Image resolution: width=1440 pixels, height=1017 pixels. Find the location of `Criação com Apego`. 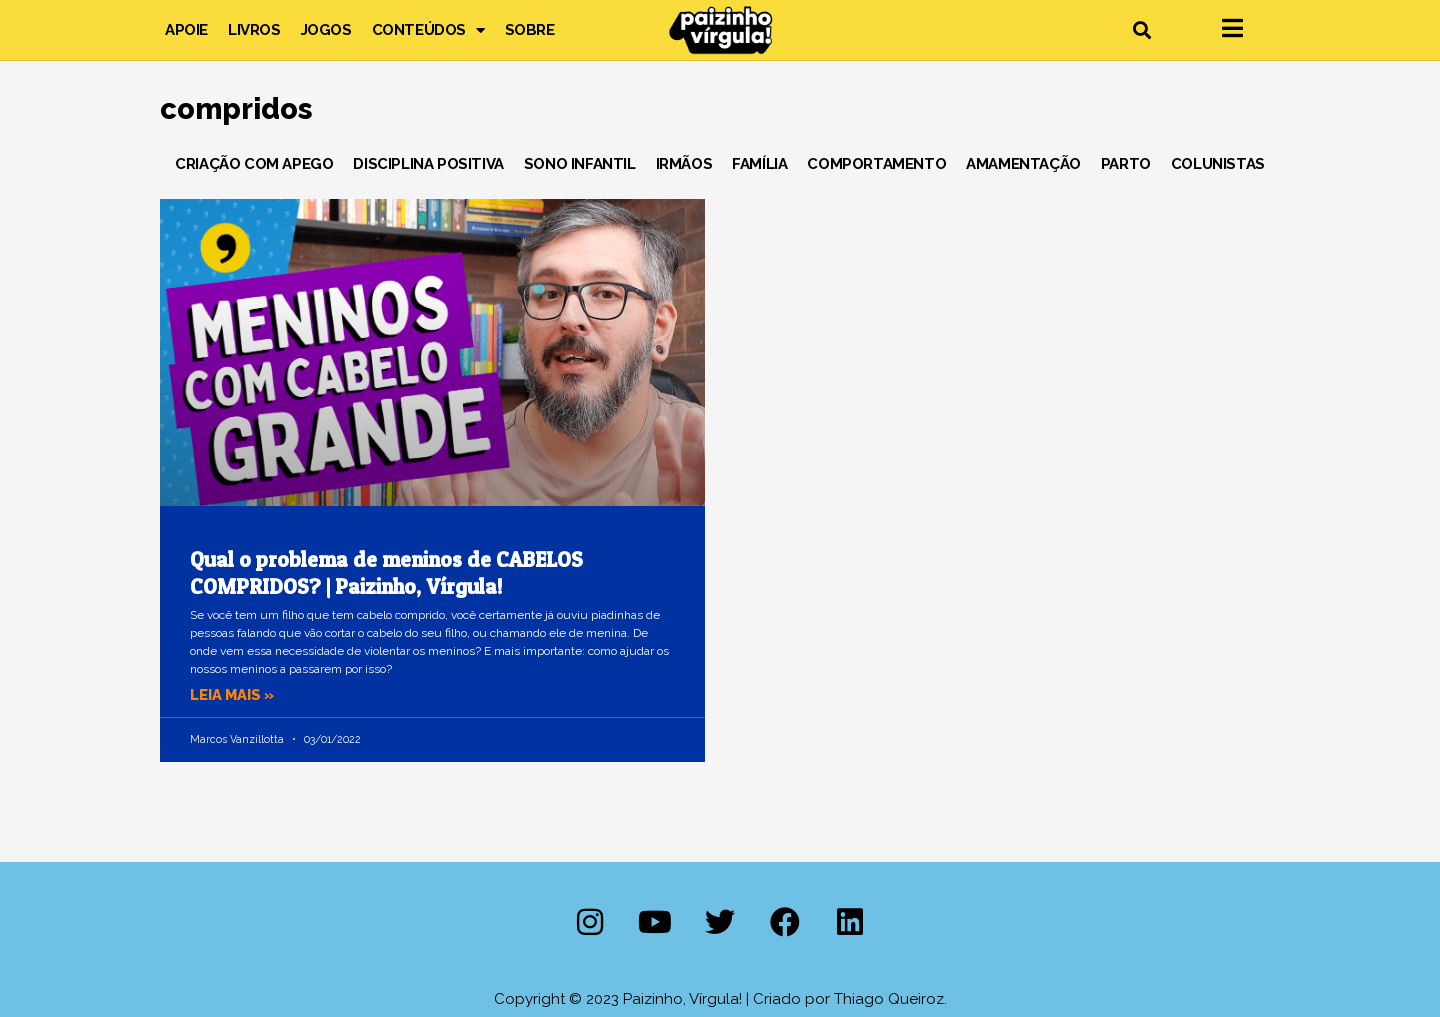

Criação com Apego is located at coordinates (254, 164).